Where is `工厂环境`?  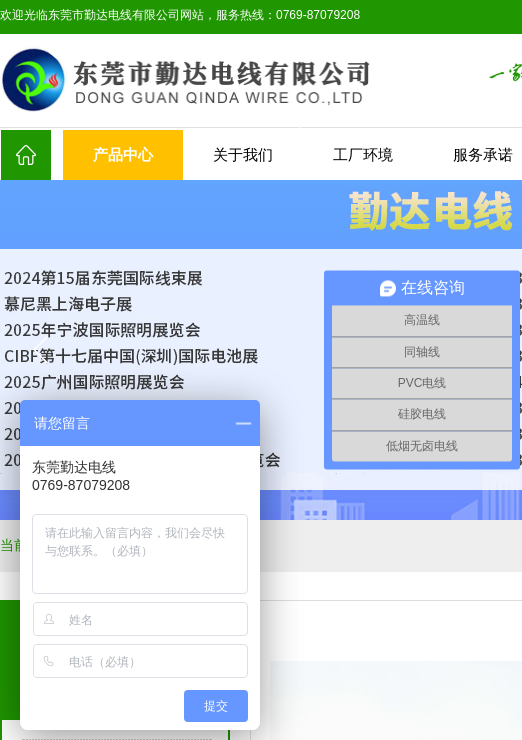
工厂环境 is located at coordinates (363, 155).